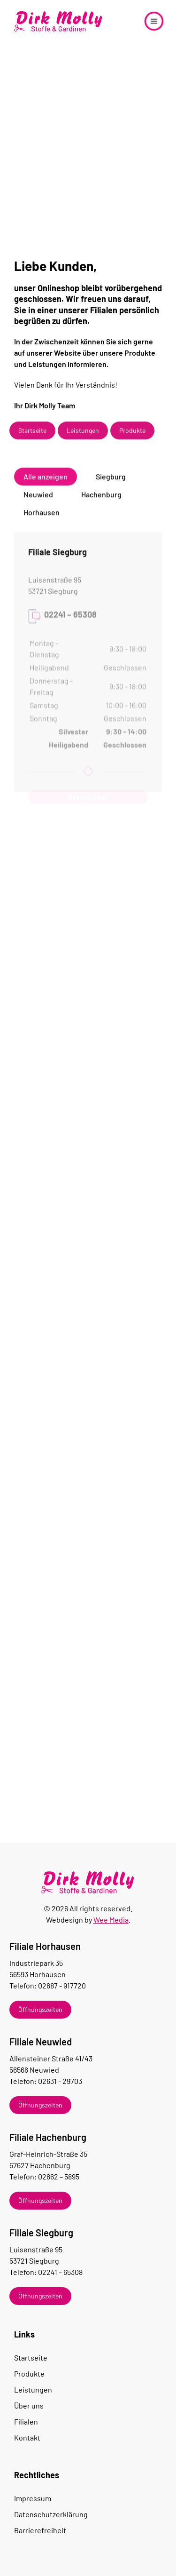 This screenshot has height=2576, width=176. Describe the element at coordinates (45, 481) in the screenshot. I see `Alle anzeigen [button]` at that location.